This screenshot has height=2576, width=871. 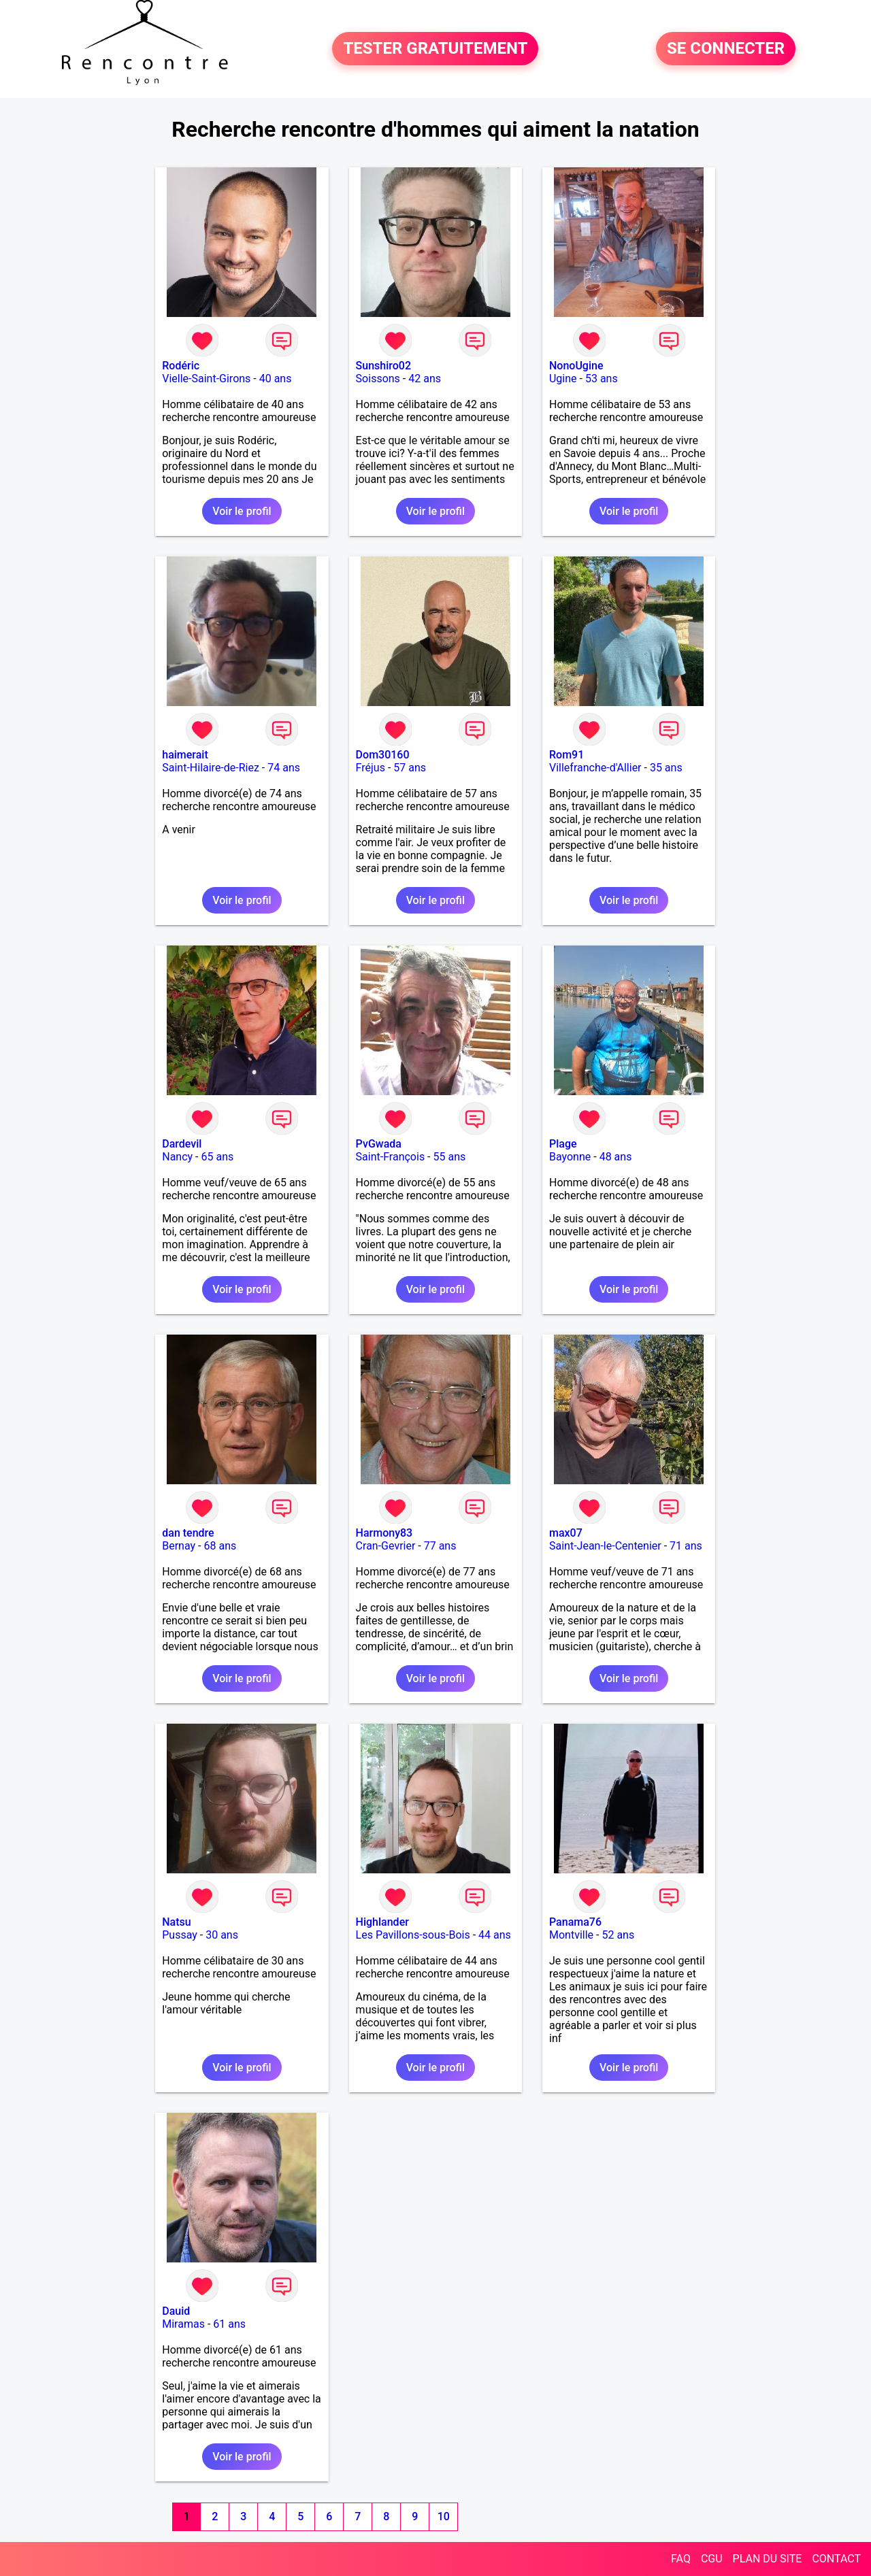 What do you see at coordinates (210, 767) in the screenshot?
I see `Saint-Hilaire-de-Riez` at bounding box center [210, 767].